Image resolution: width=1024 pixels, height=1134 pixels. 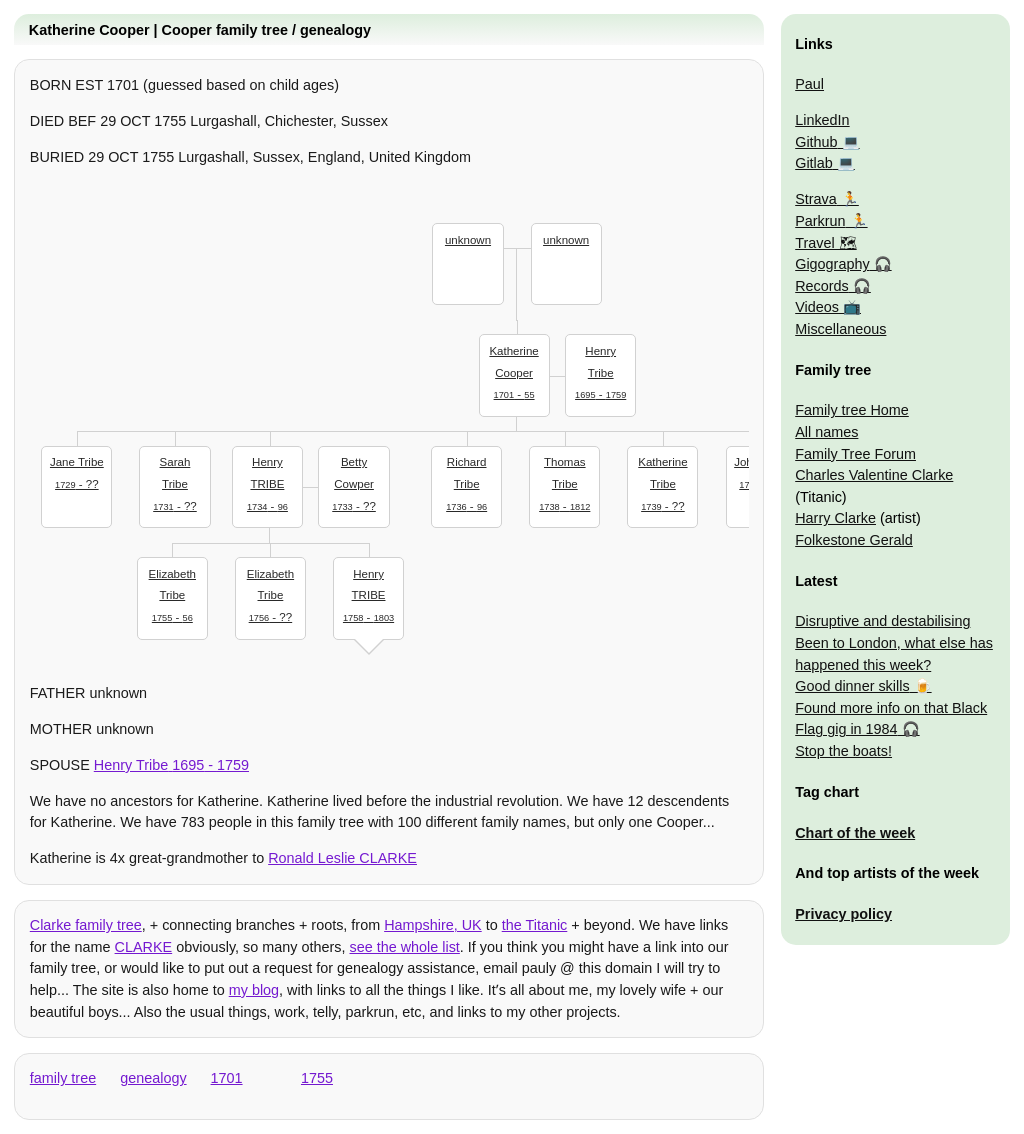 What do you see at coordinates (843, 914) in the screenshot?
I see `Privacy policy` at bounding box center [843, 914].